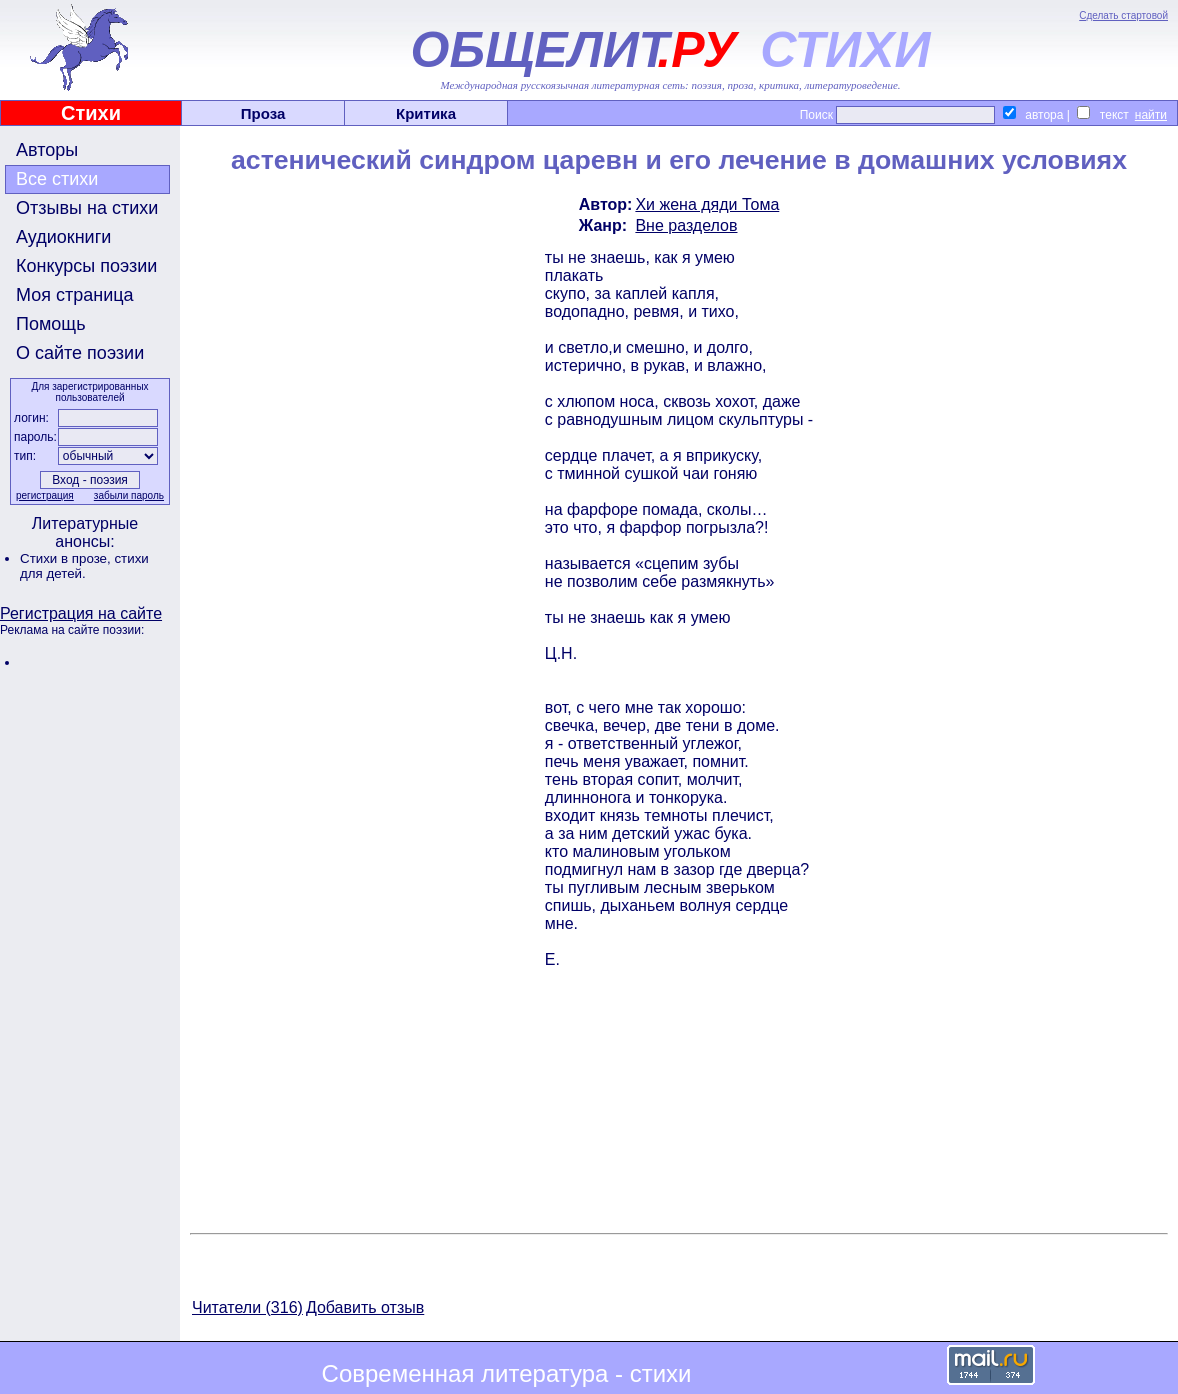 Image resolution: width=1178 pixels, height=1394 pixels. I want to click on стихи для детей., so click(84, 566).